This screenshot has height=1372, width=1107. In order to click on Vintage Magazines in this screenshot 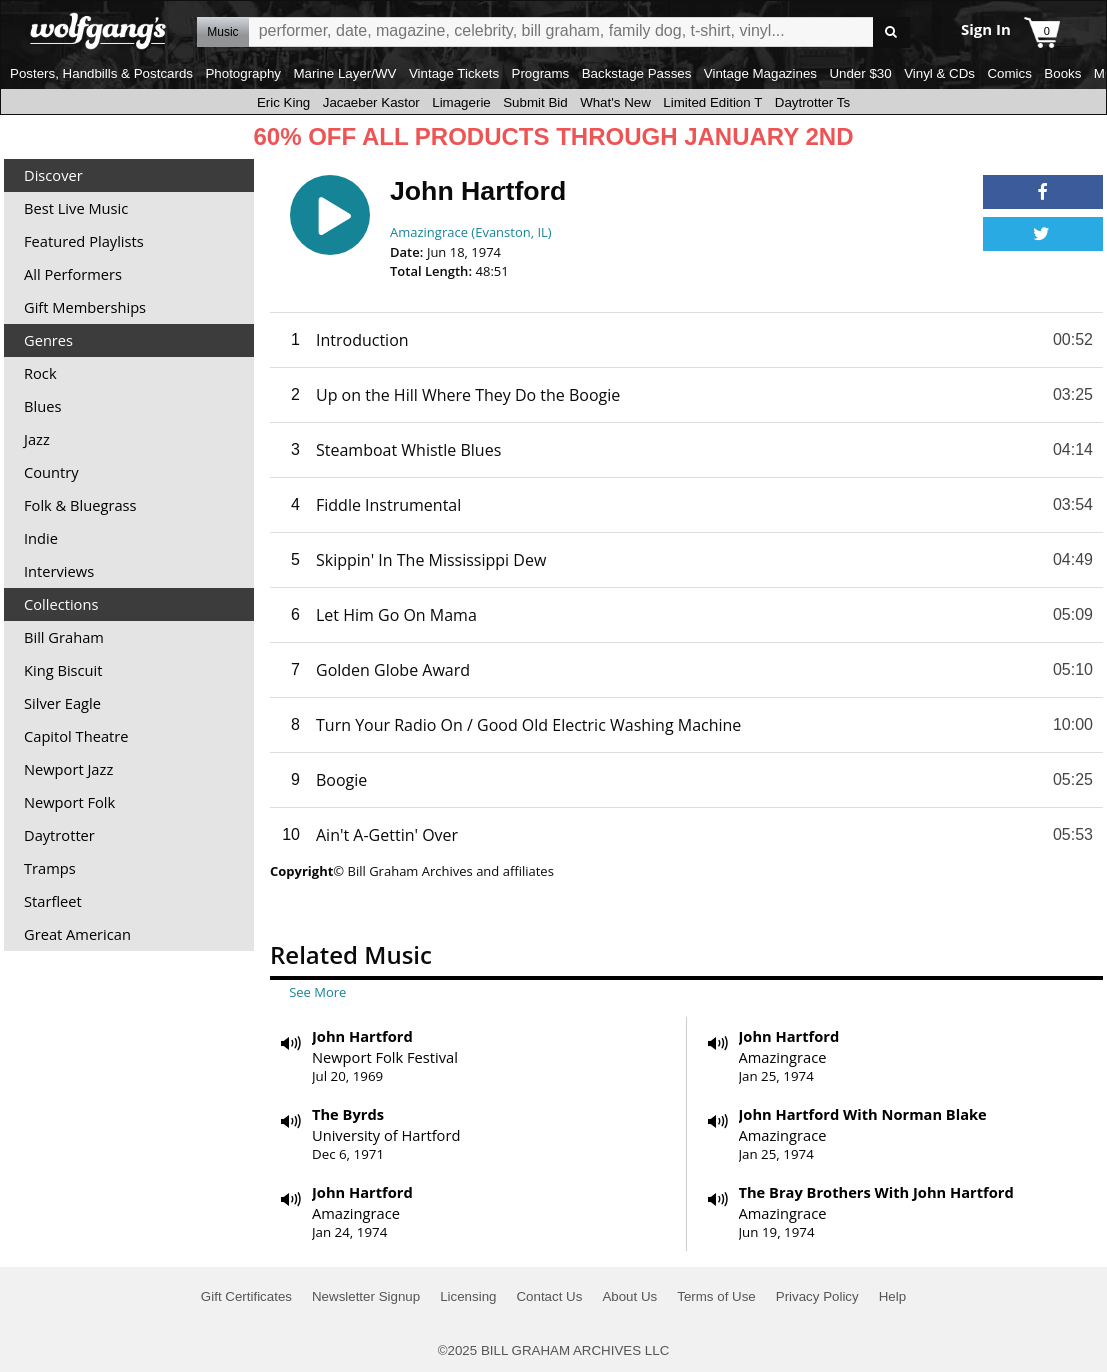, I will do `click(760, 73)`.